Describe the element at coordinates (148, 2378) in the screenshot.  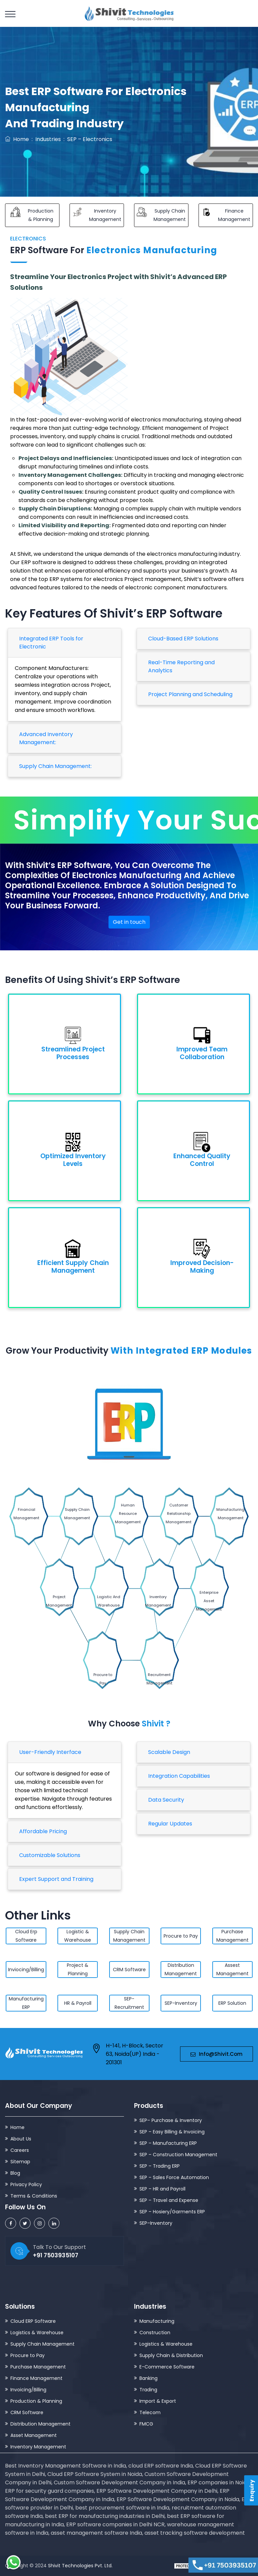
I see `Banking` at that location.